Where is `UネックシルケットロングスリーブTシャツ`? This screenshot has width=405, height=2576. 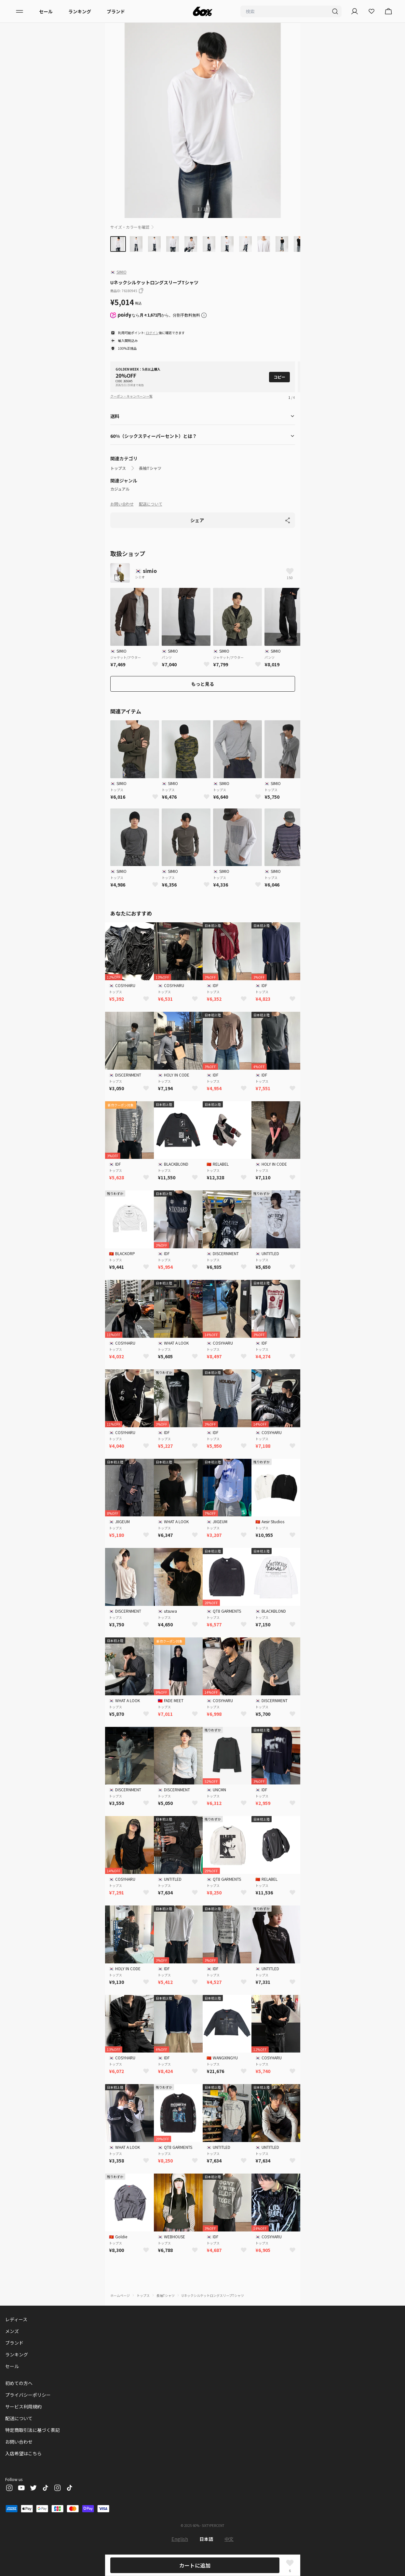
UネックシルケットロングスリーブTシャツ is located at coordinates (213, 2295).